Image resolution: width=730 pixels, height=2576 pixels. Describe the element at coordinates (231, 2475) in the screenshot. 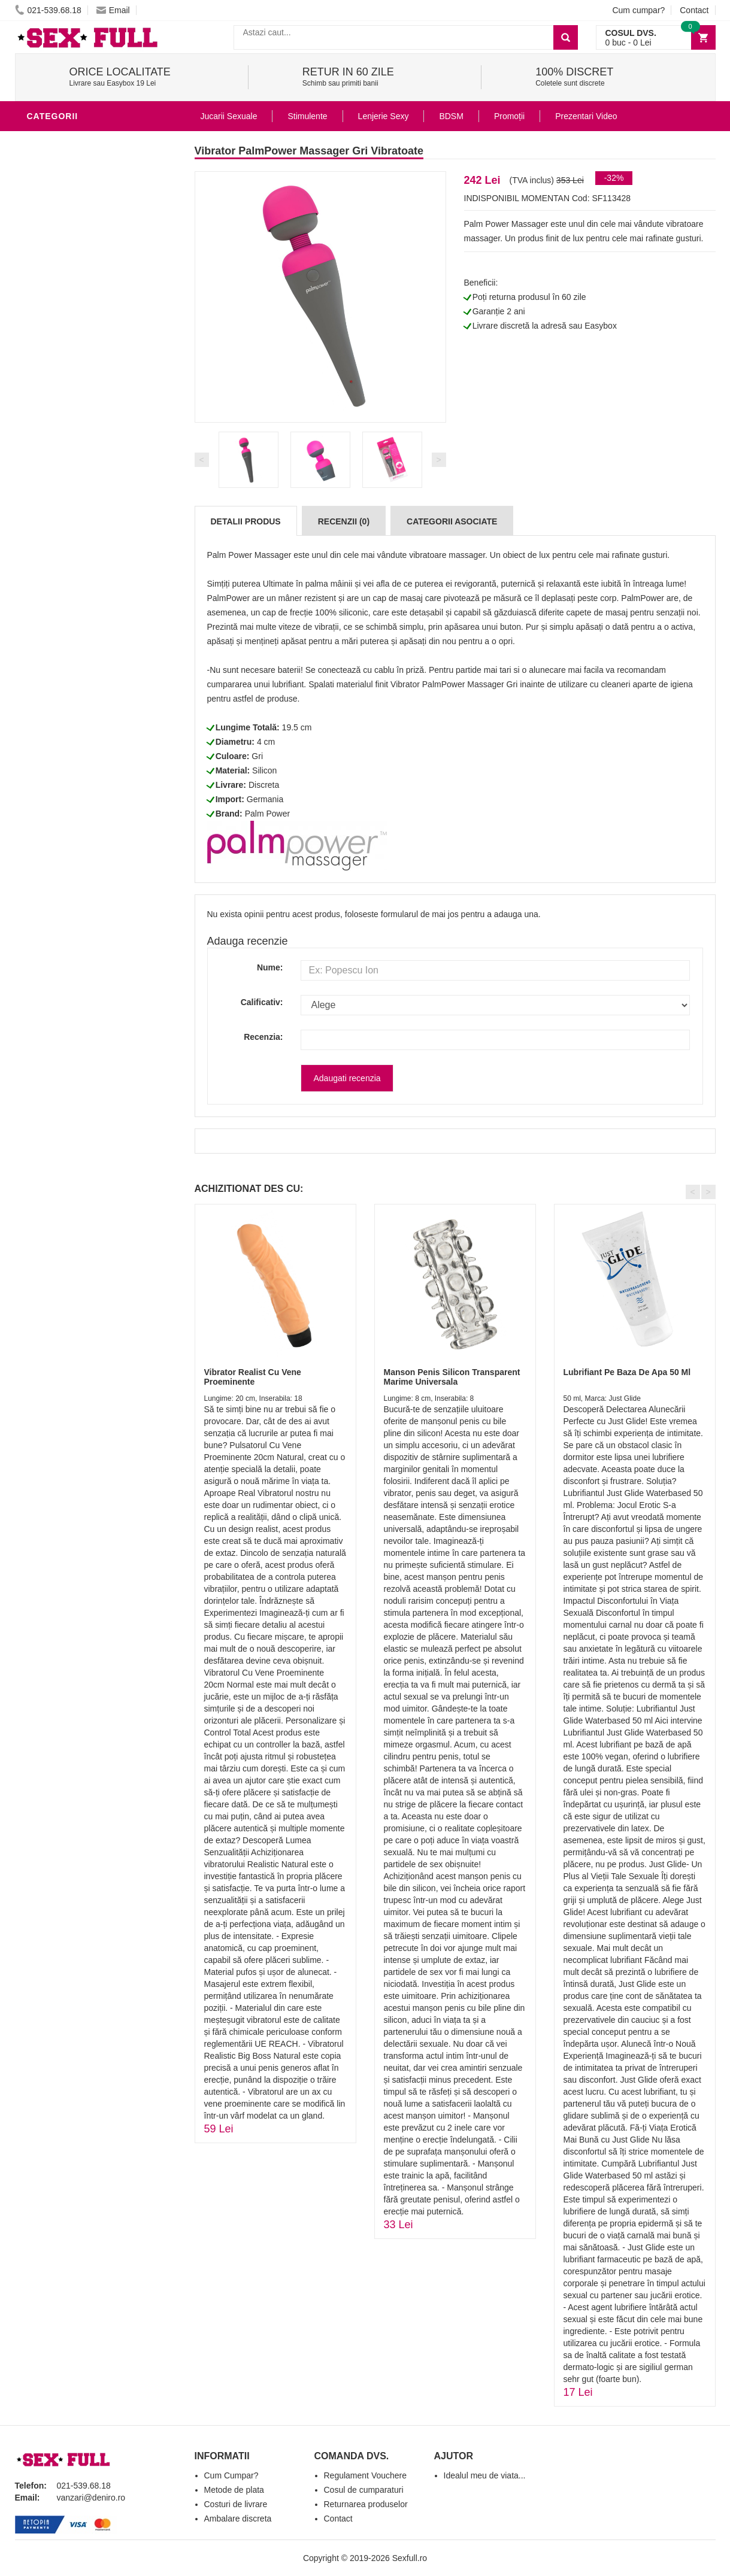

I see `Cum Cumpar?` at that location.